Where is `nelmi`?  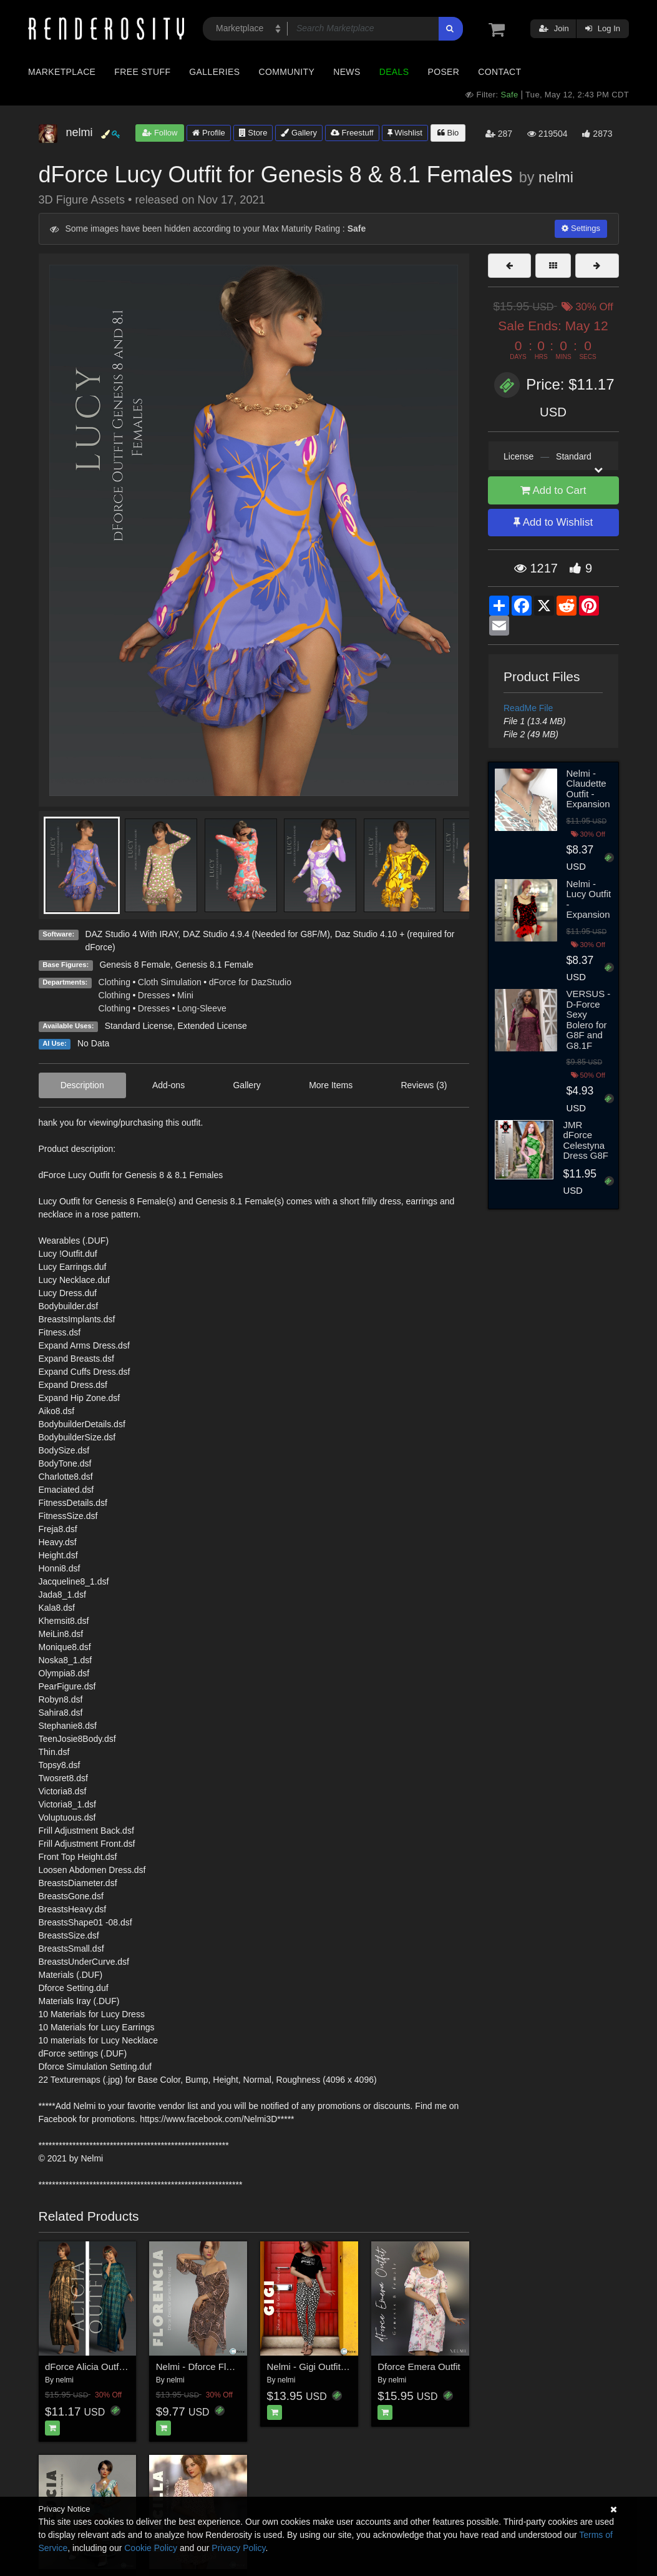
nelmi is located at coordinates (555, 177).